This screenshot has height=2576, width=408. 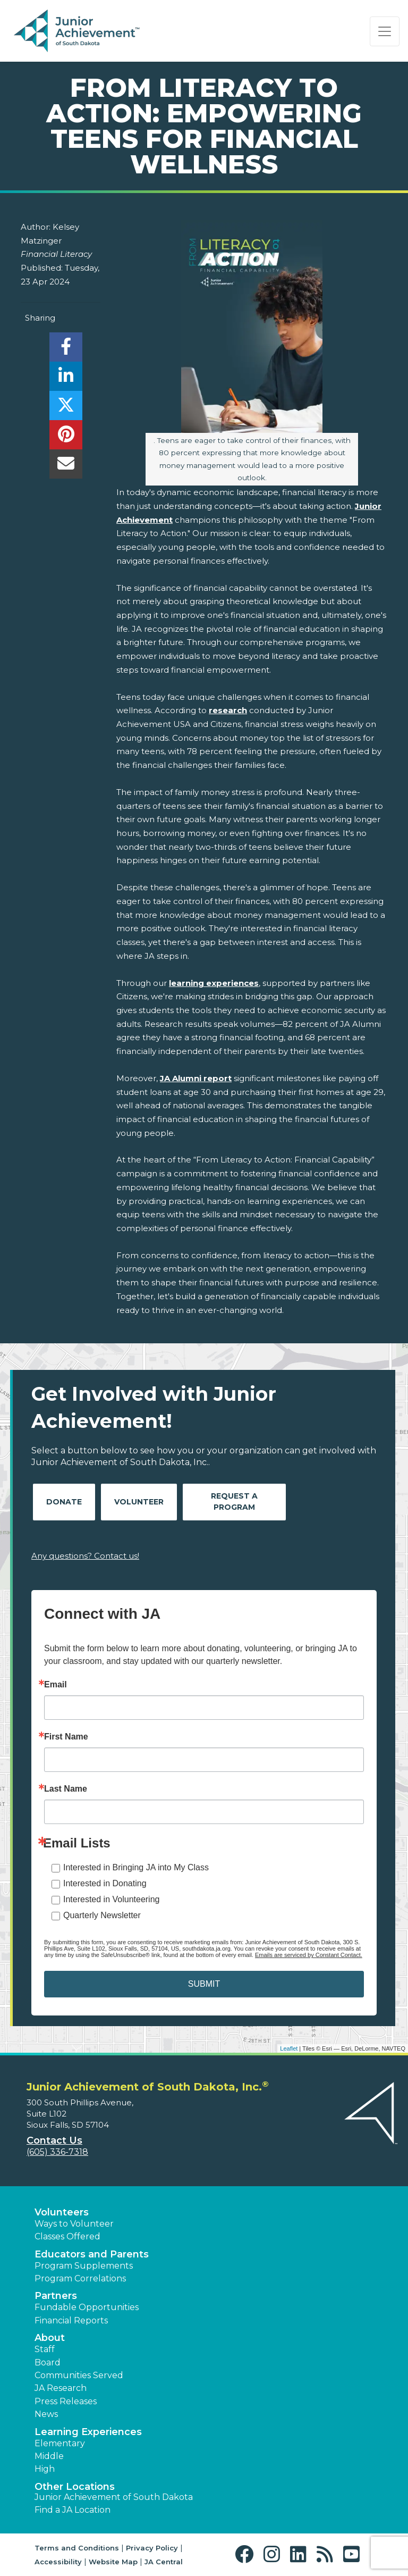 I want to click on Donate, so click(x=64, y=1502).